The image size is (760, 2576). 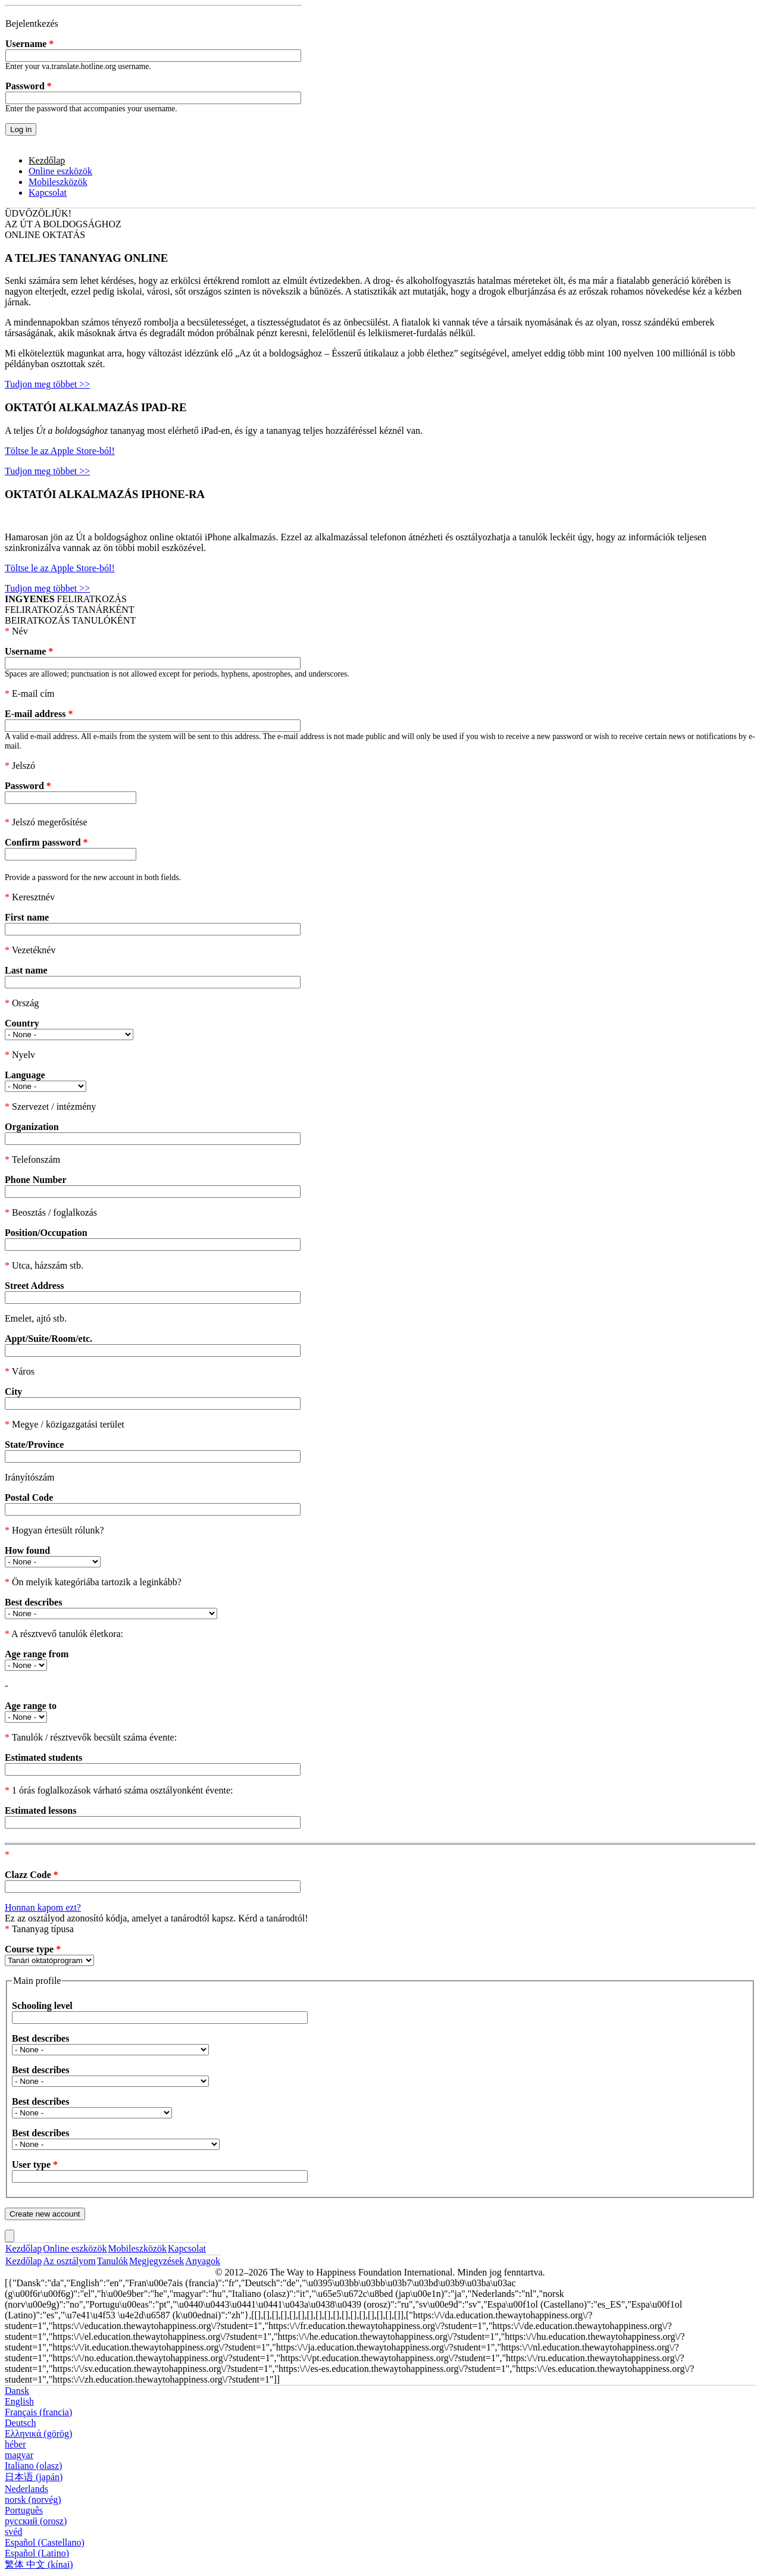 I want to click on Deutsch, so click(x=20, y=2423).